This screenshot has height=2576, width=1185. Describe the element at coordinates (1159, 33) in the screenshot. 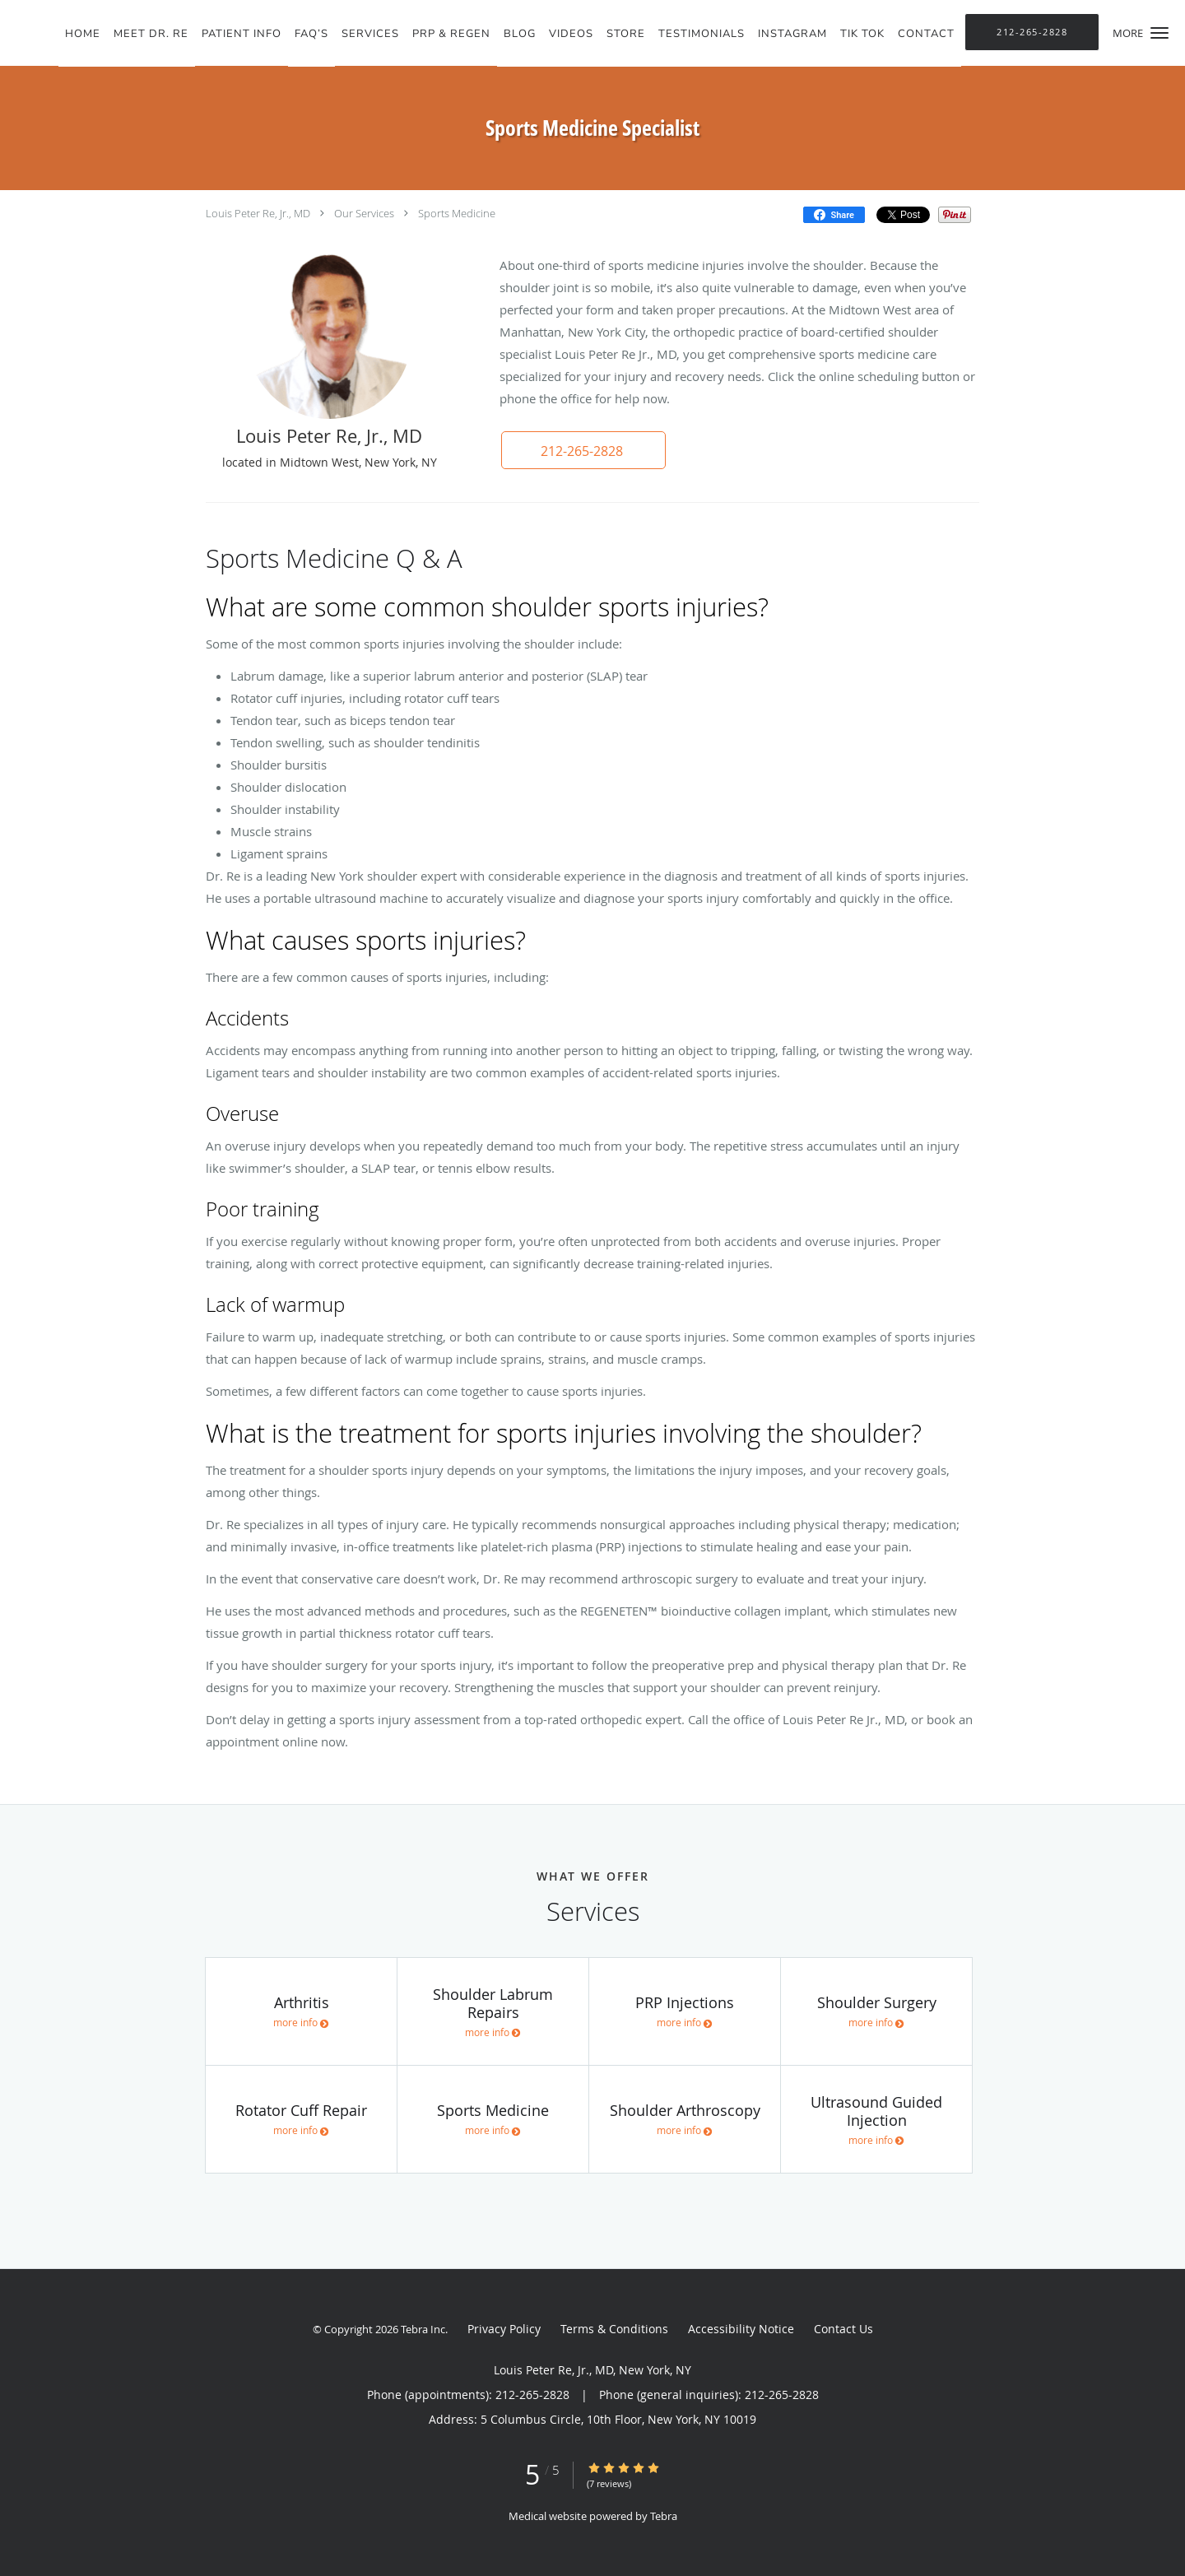

I see `[button]` at that location.